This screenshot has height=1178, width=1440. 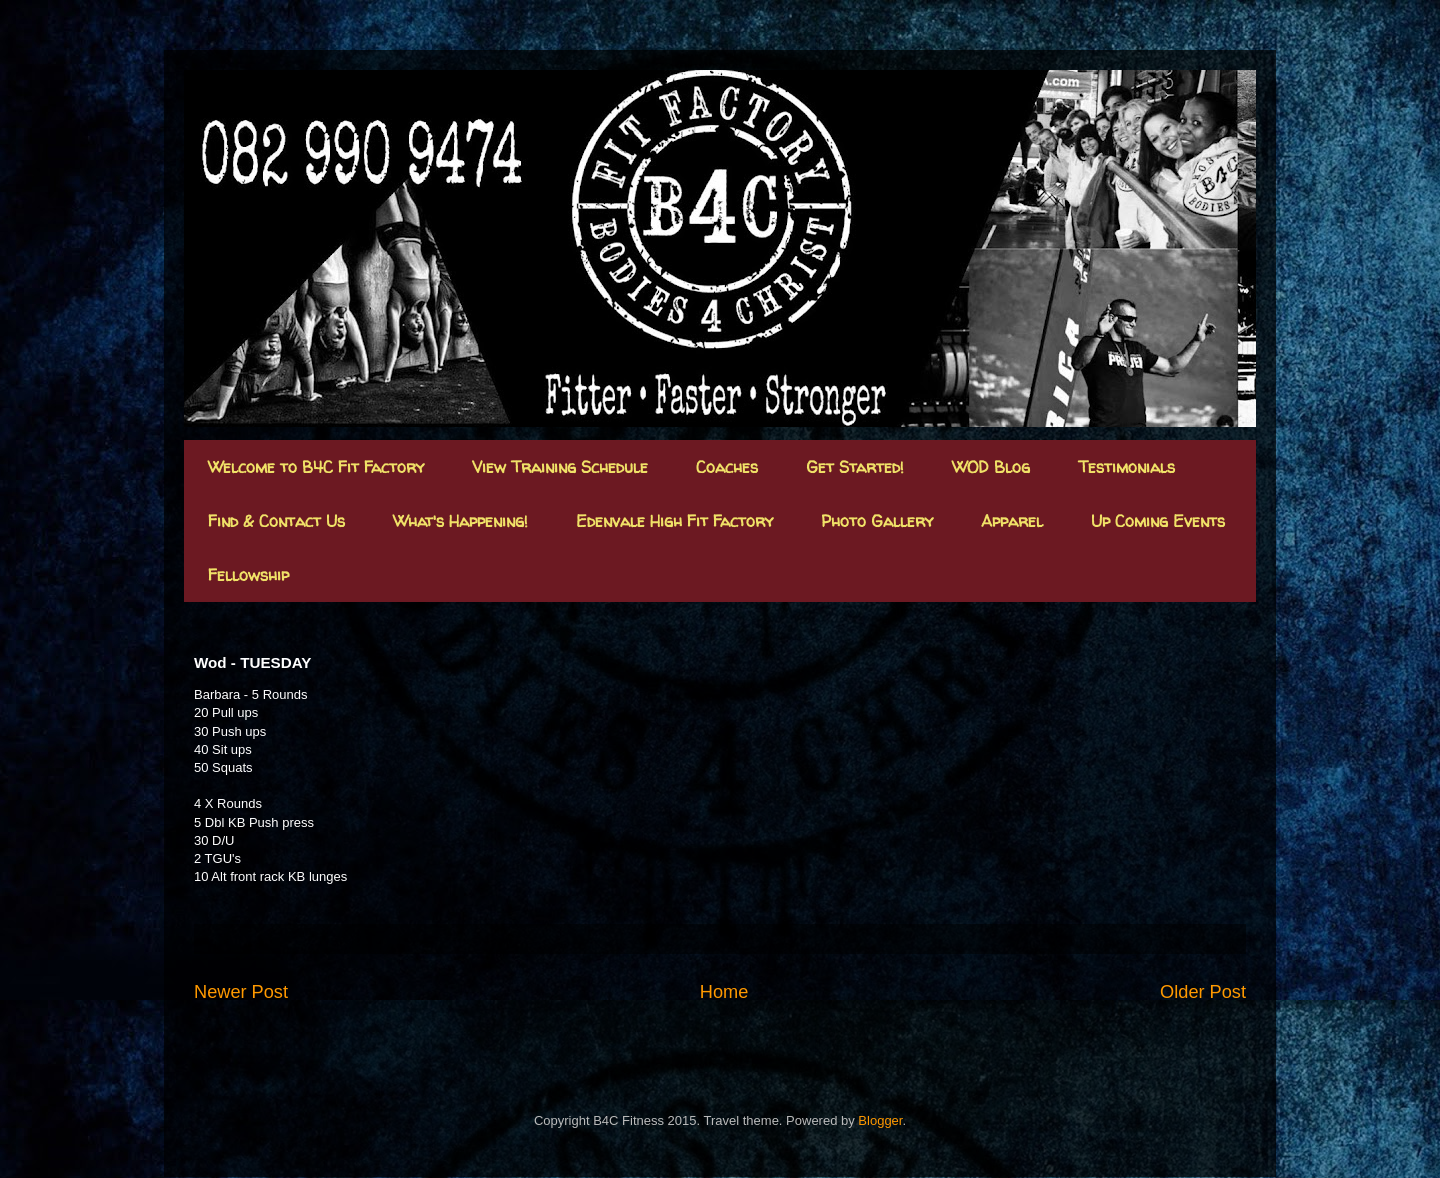 What do you see at coordinates (460, 521) in the screenshot?
I see `What's Happening!` at bounding box center [460, 521].